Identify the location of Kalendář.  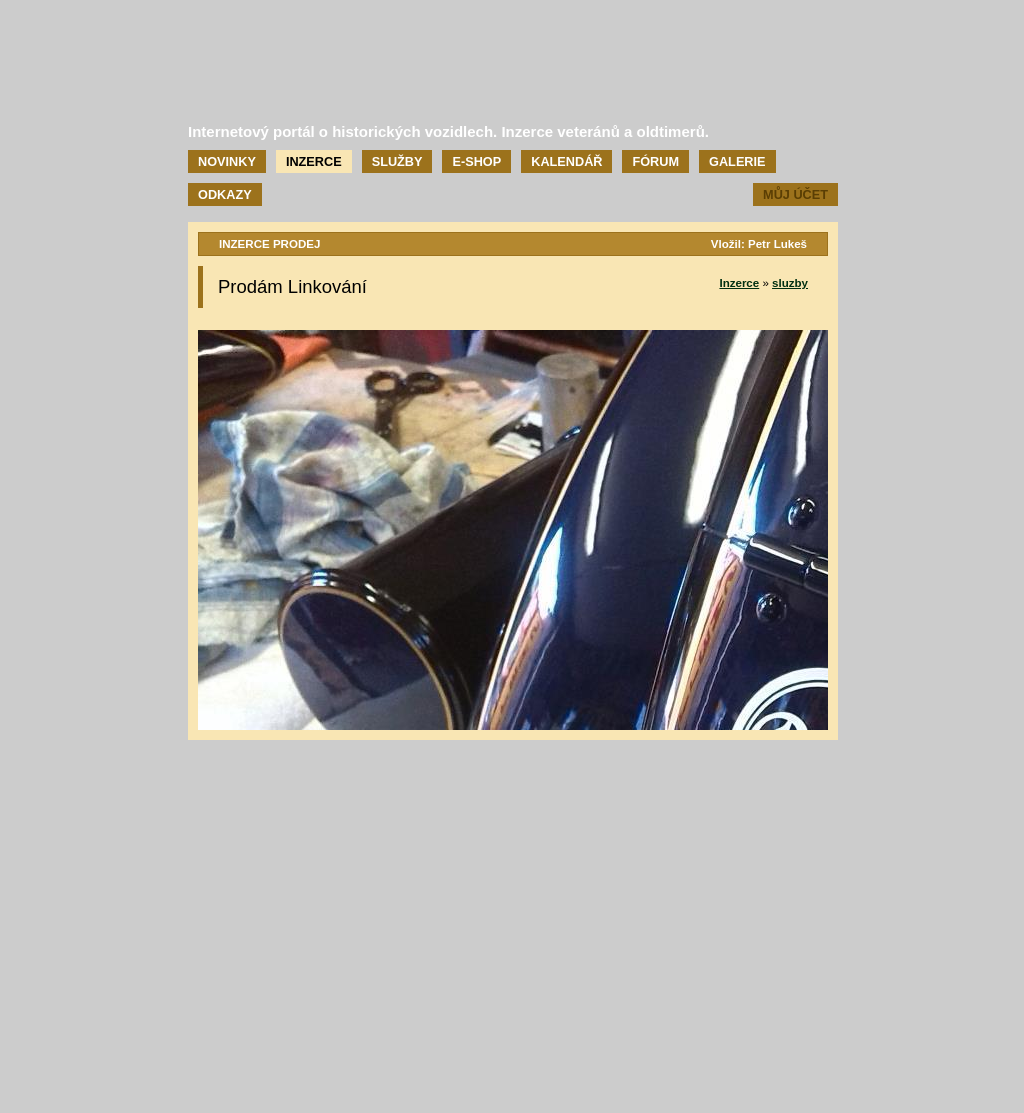
(566, 161).